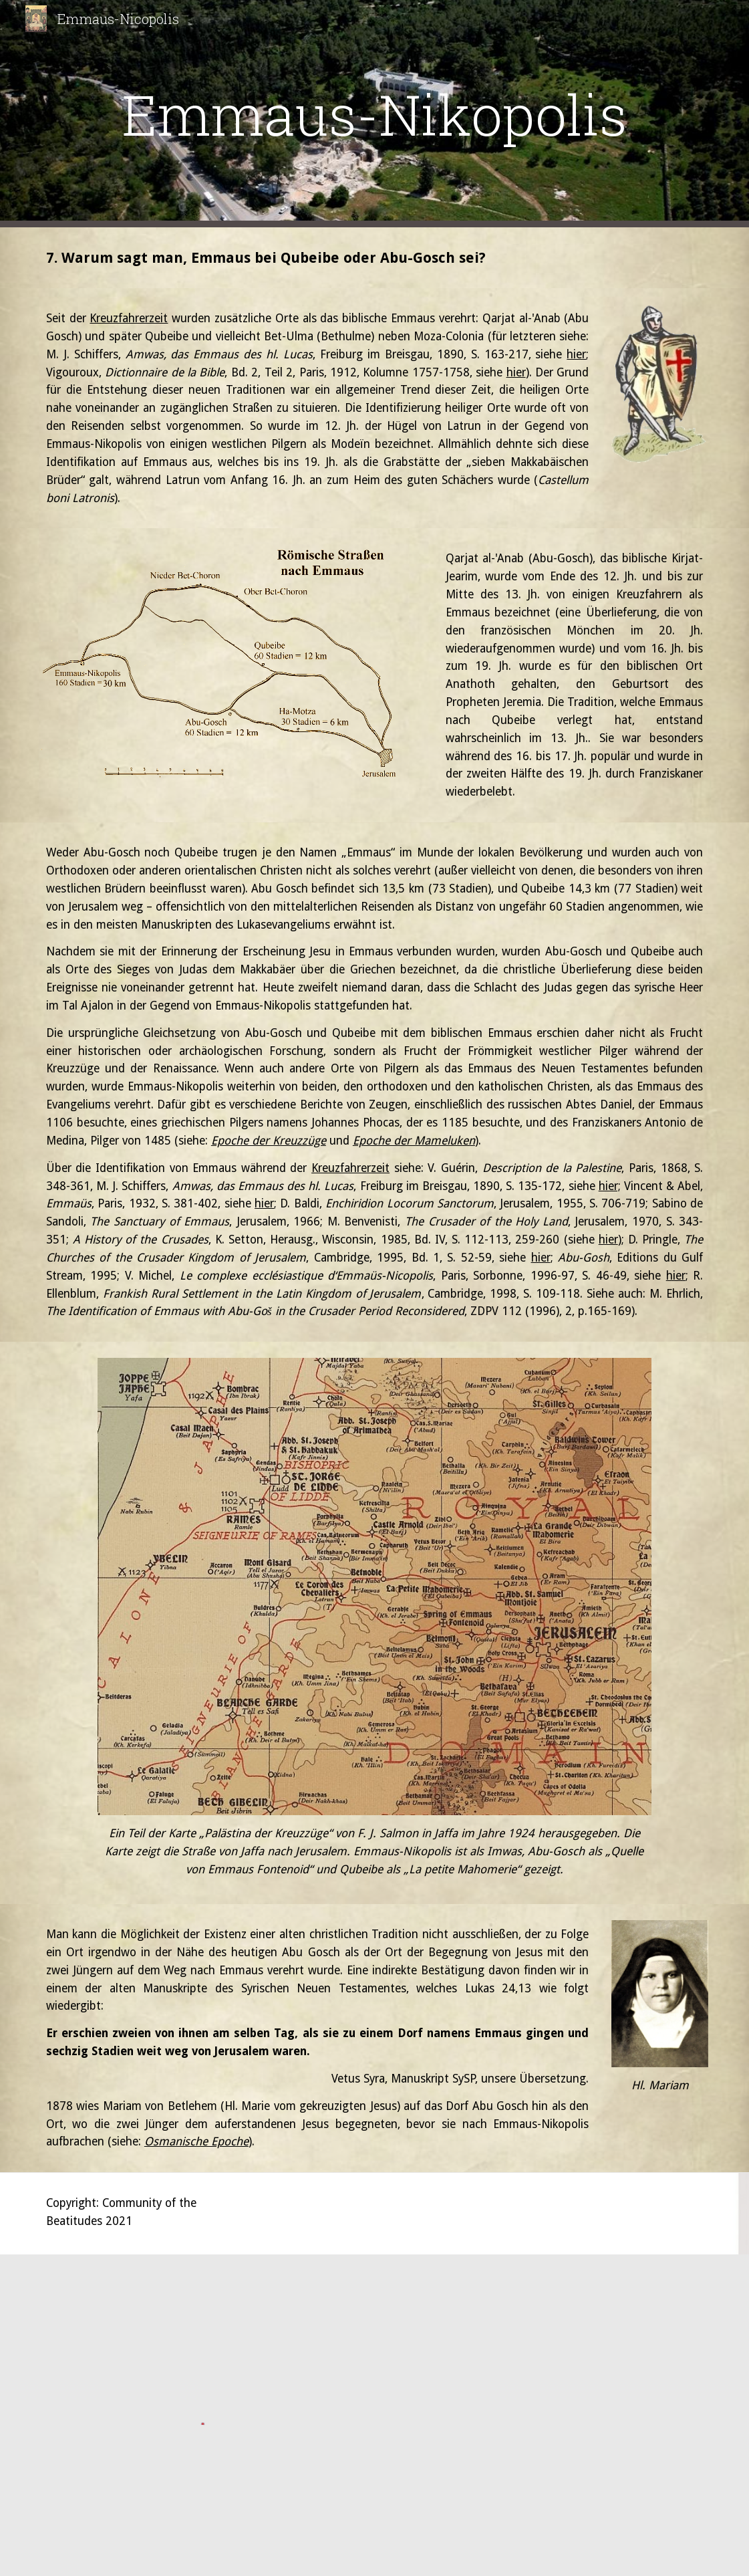 The width and height of the screenshot is (749, 2576). What do you see at coordinates (610, 1186) in the screenshot?
I see `hier;` at bounding box center [610, 1186].